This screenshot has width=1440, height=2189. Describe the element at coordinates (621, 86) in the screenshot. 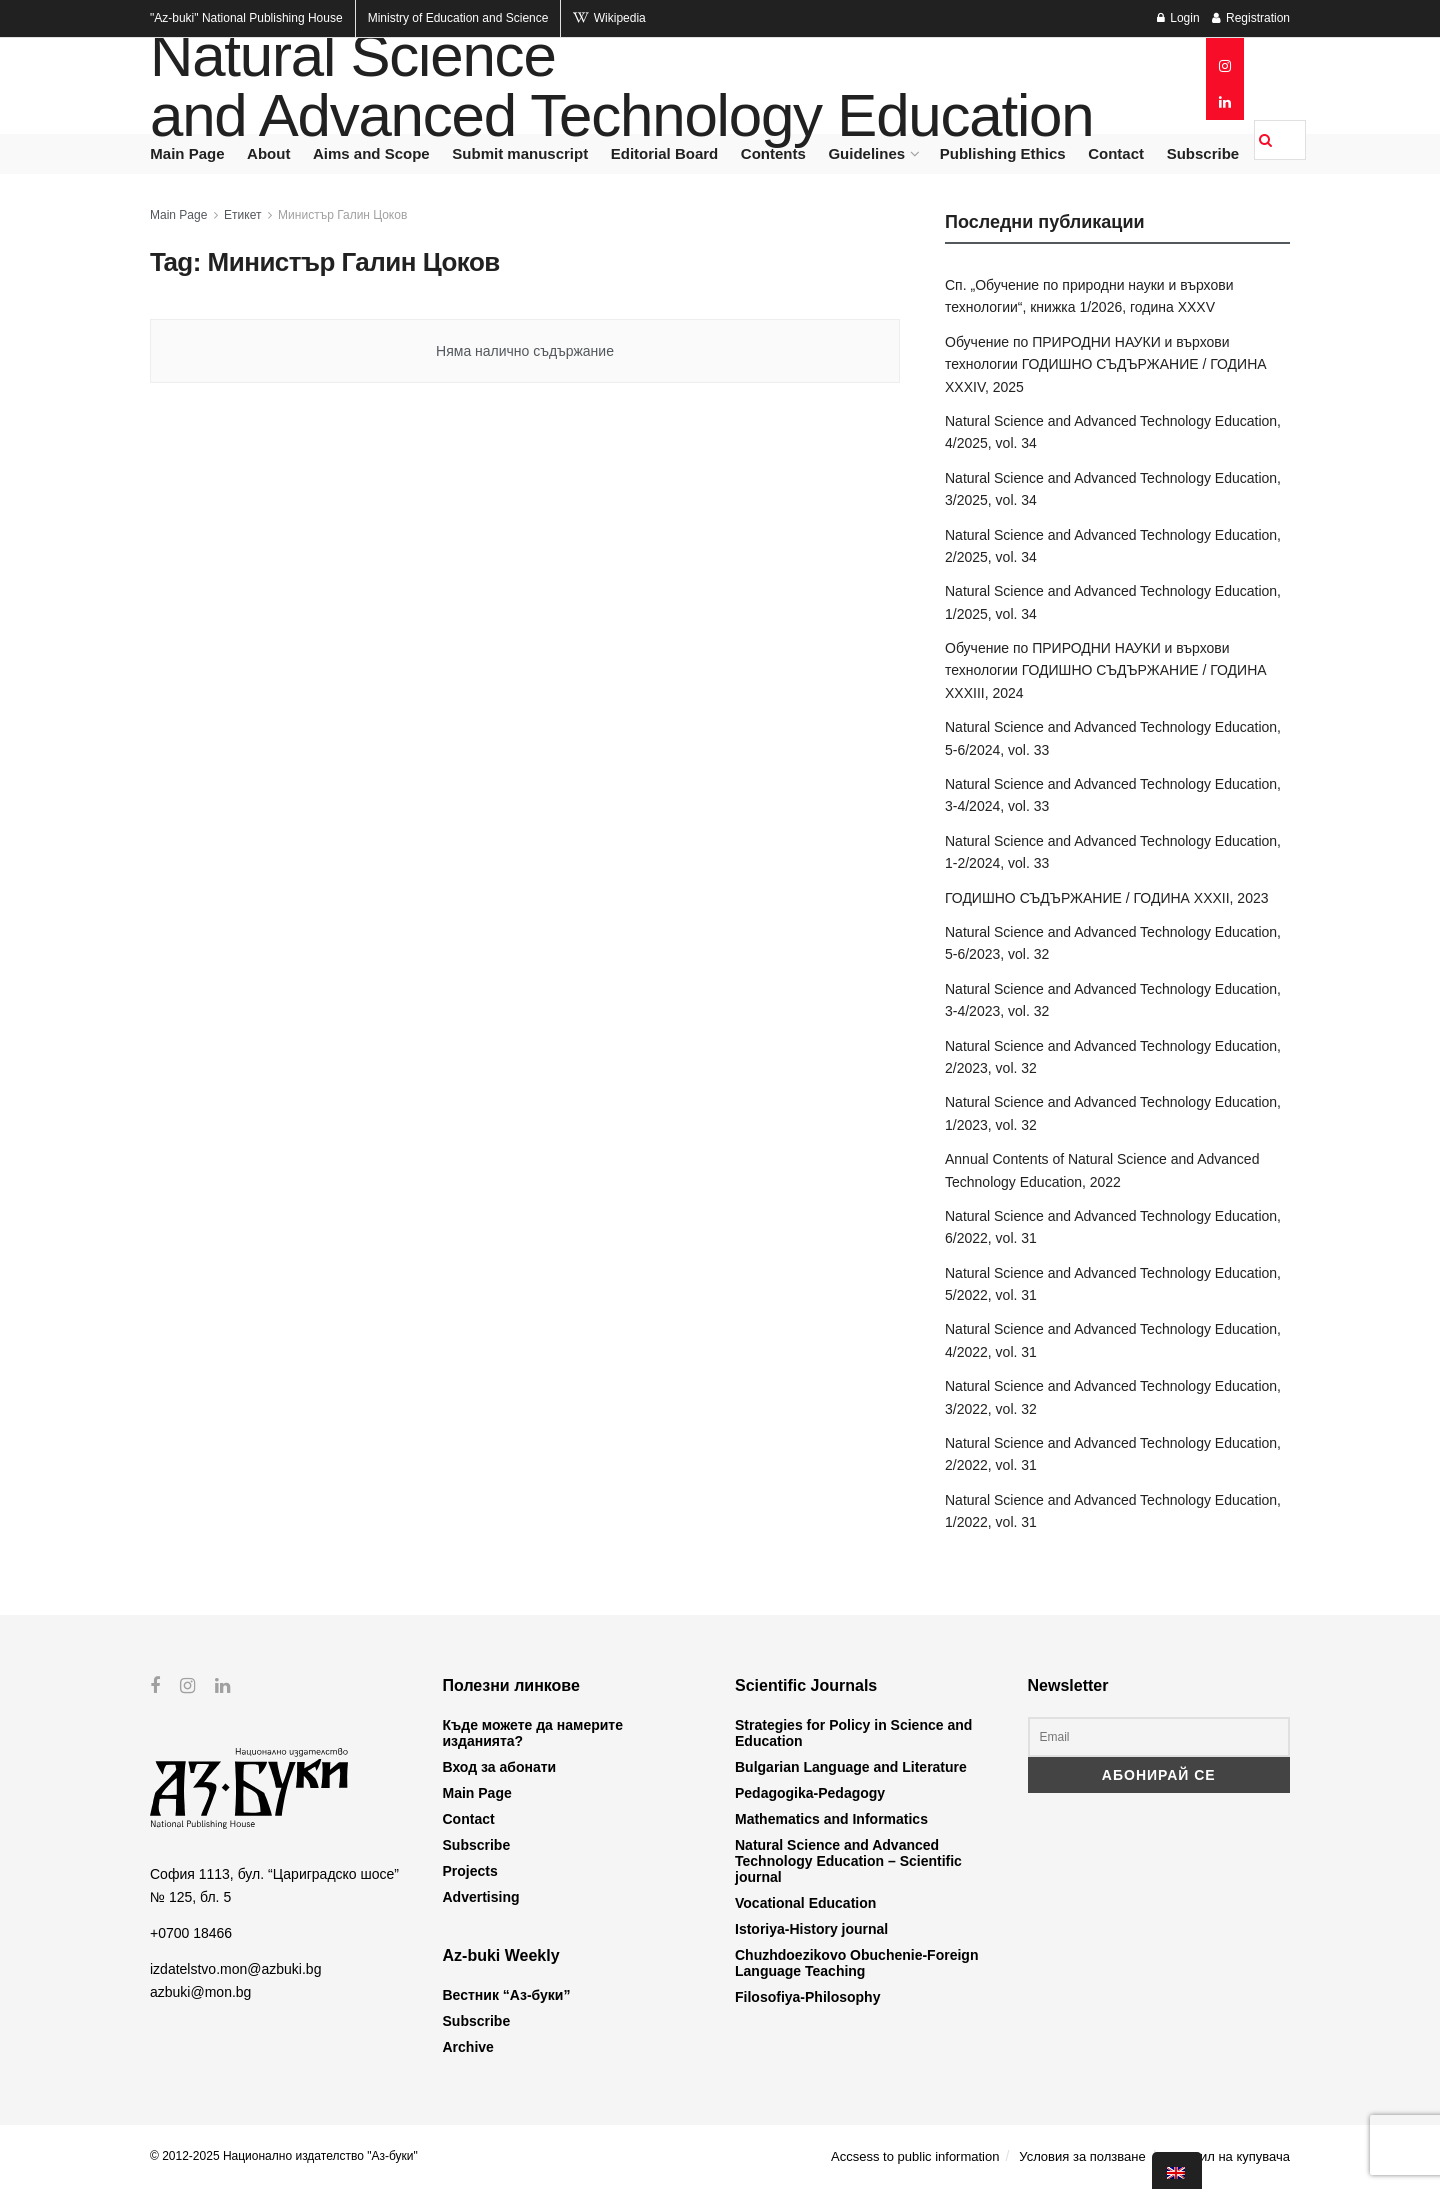

I see `Natural Science and Advanced Technology Education` at that location.